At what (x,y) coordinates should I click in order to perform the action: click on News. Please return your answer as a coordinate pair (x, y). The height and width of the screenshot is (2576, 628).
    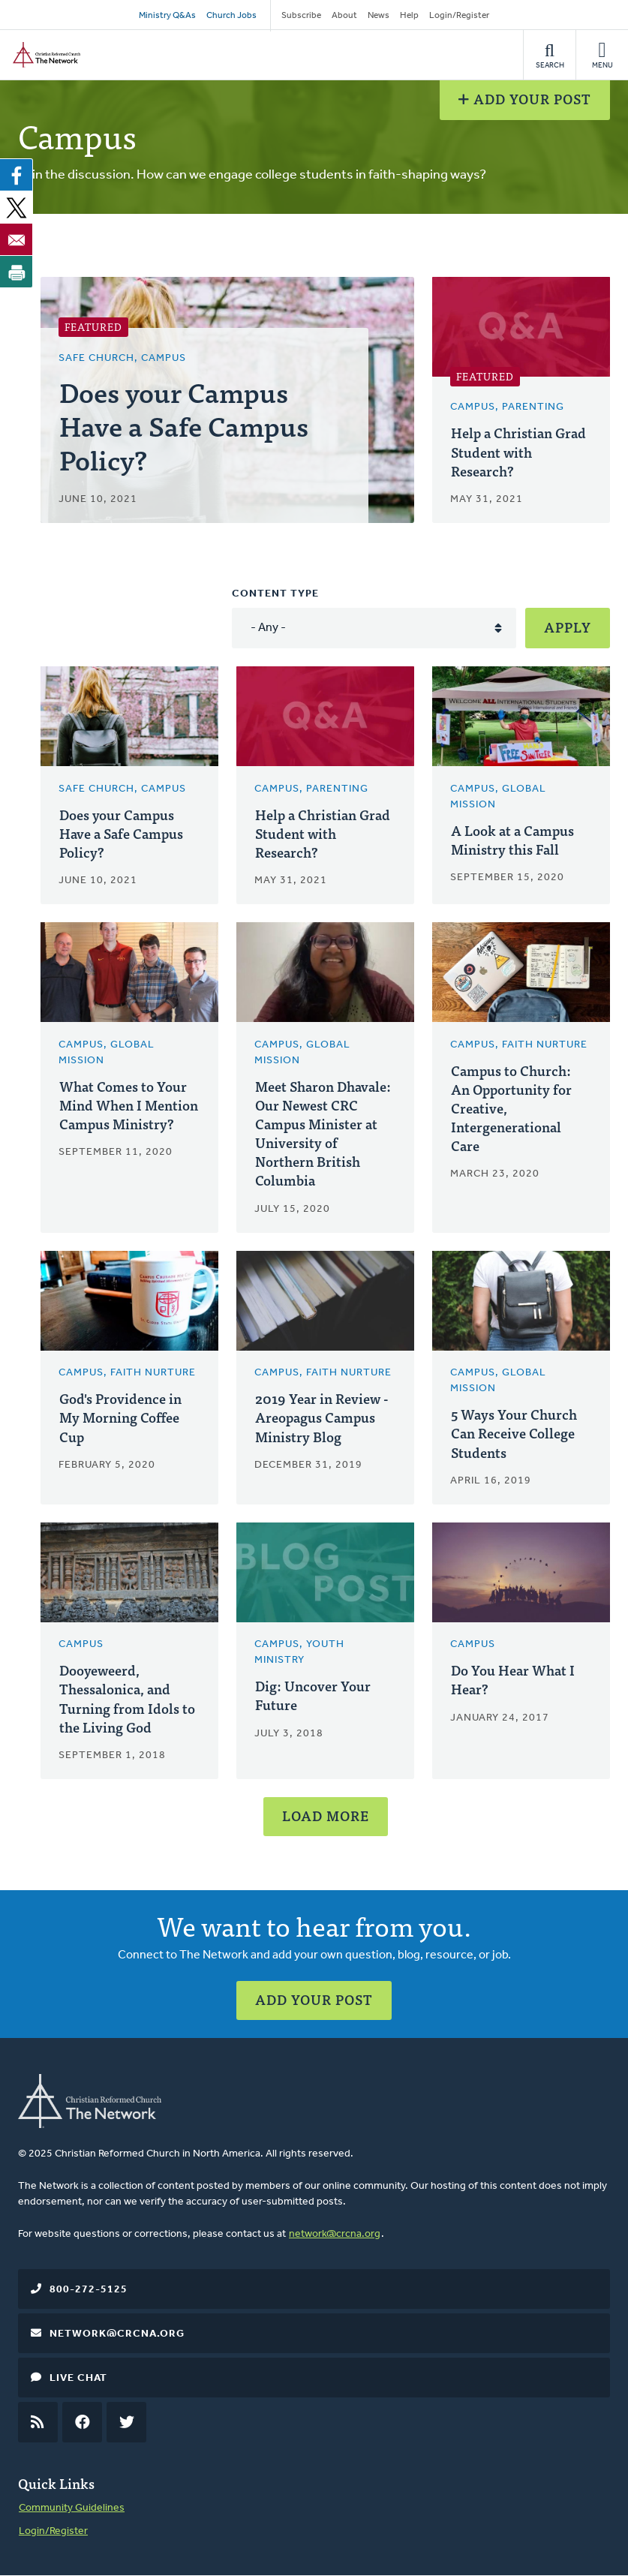
    Looking at the image, I should click on (378, 15).